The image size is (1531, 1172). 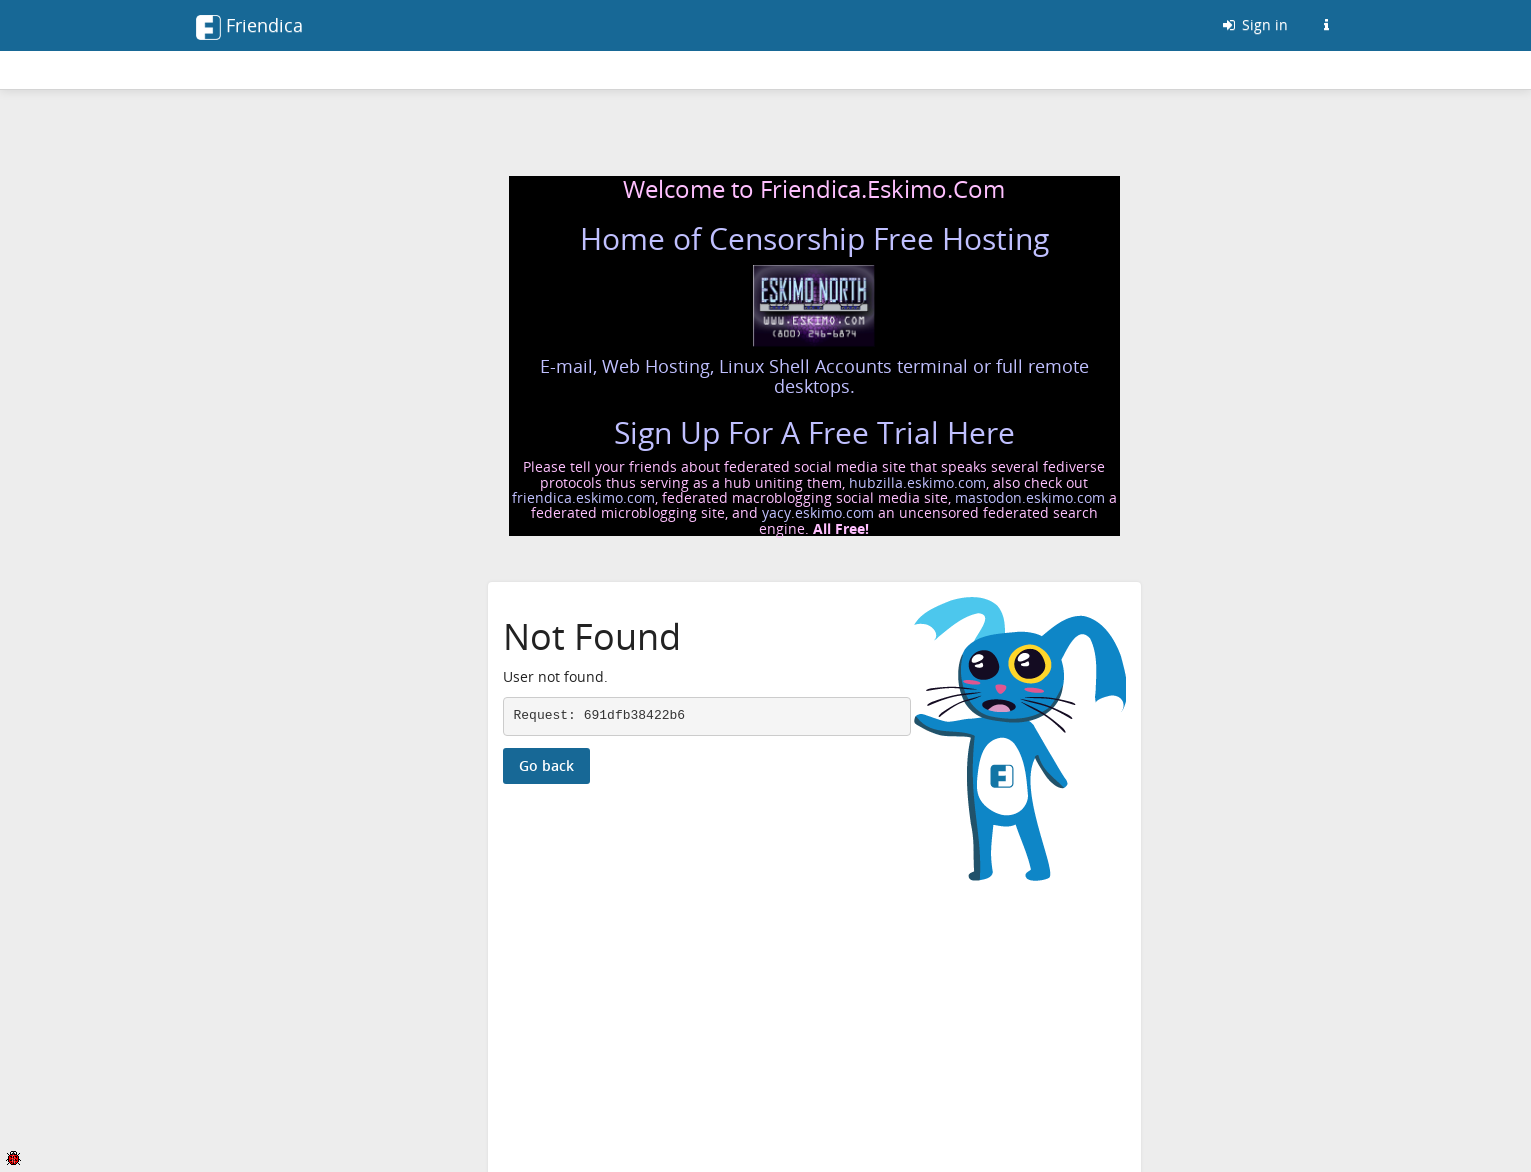 What do you see at coordinates (546, 765) in the screenshot?
I see `Go back` at bounding box center [546, 765].